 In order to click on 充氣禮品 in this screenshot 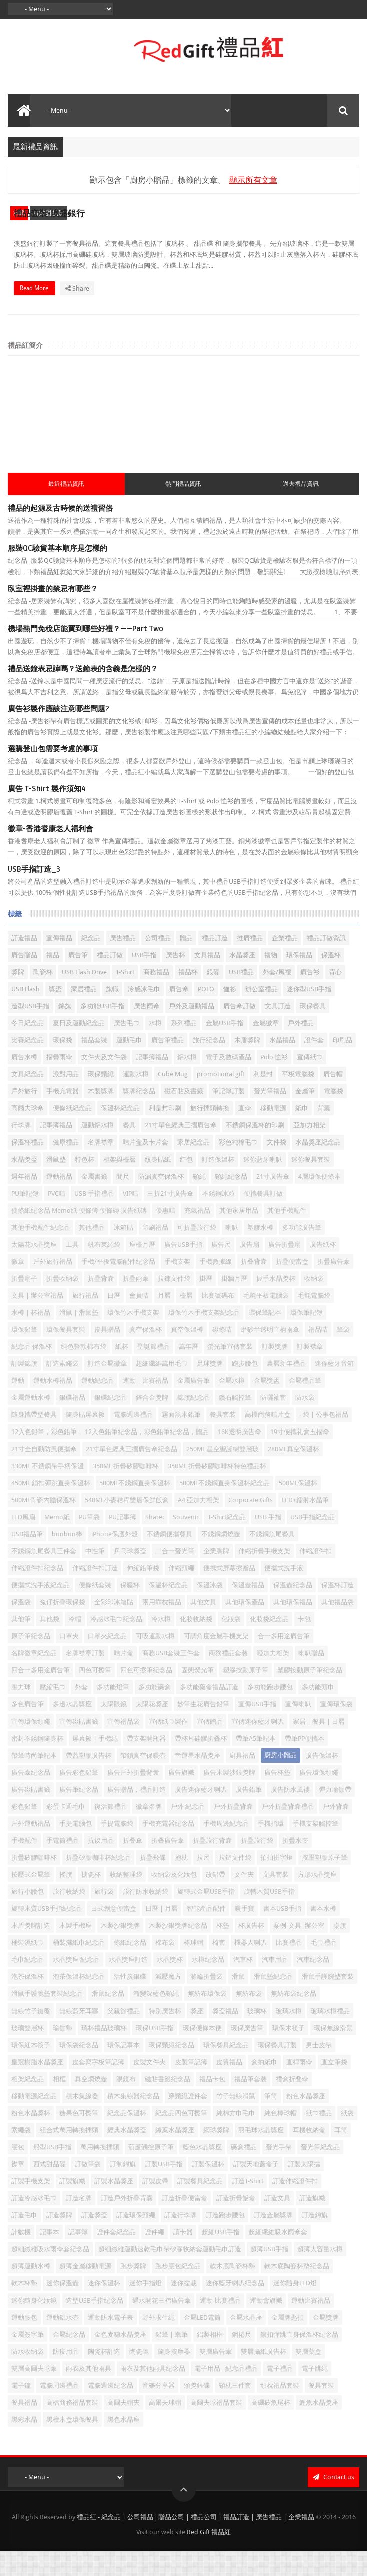, I will do `click(197, 1235)`.